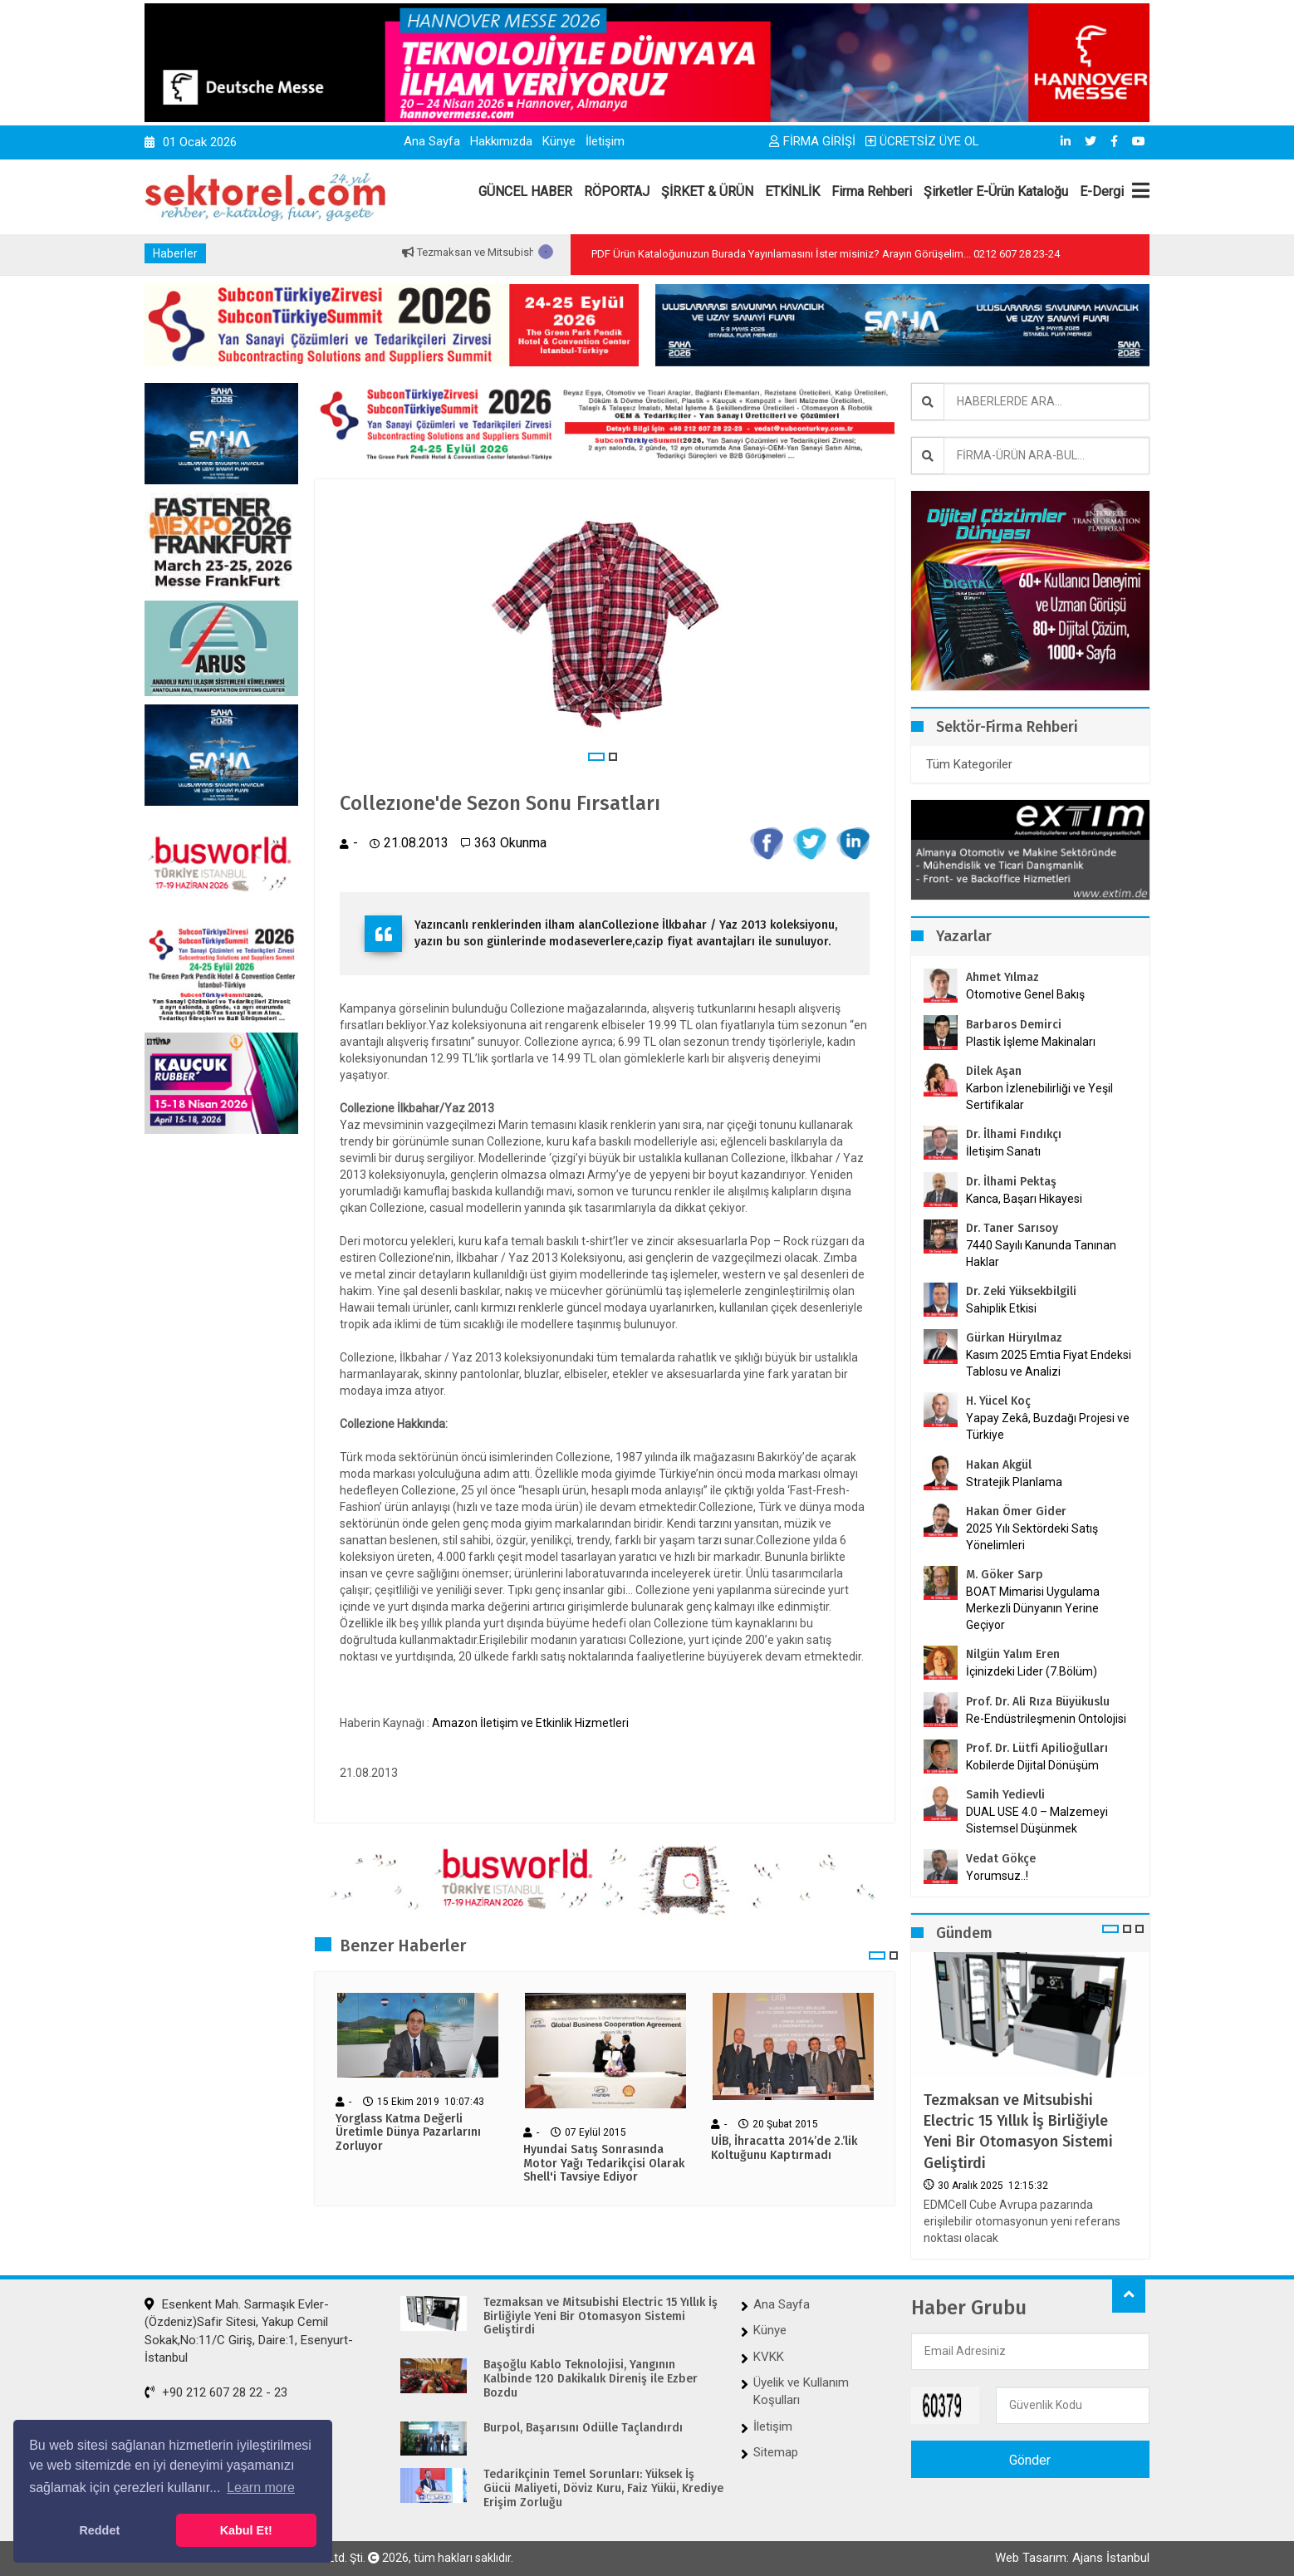 This screenshot has width=1294, height=2576. I want to click on Gürkan Hüryılmaz, so click(1014, 1338).